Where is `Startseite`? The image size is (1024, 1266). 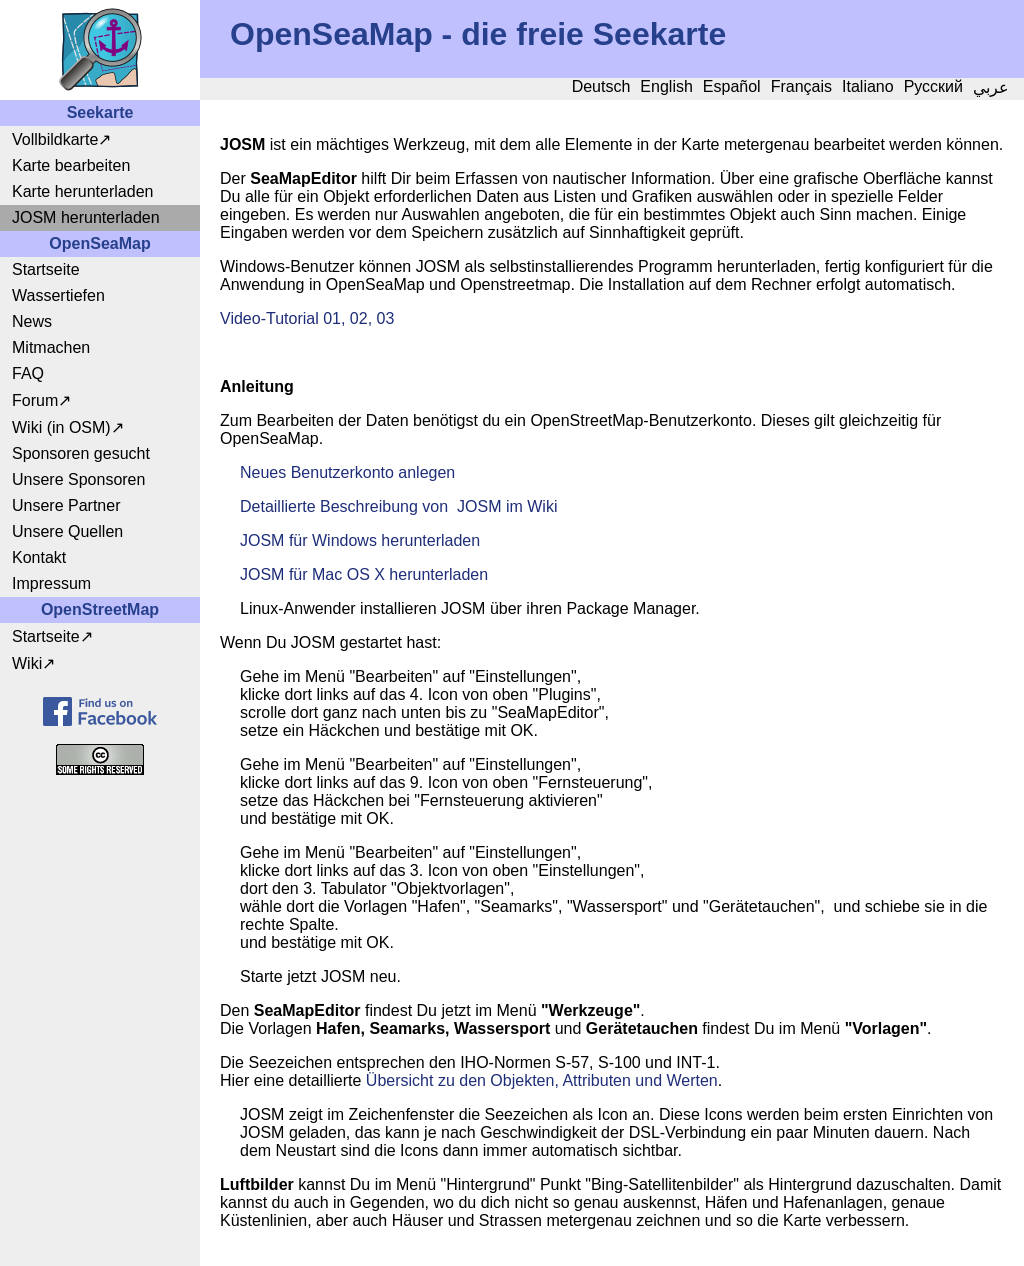 Startseite is located at coordinates (46, 269).